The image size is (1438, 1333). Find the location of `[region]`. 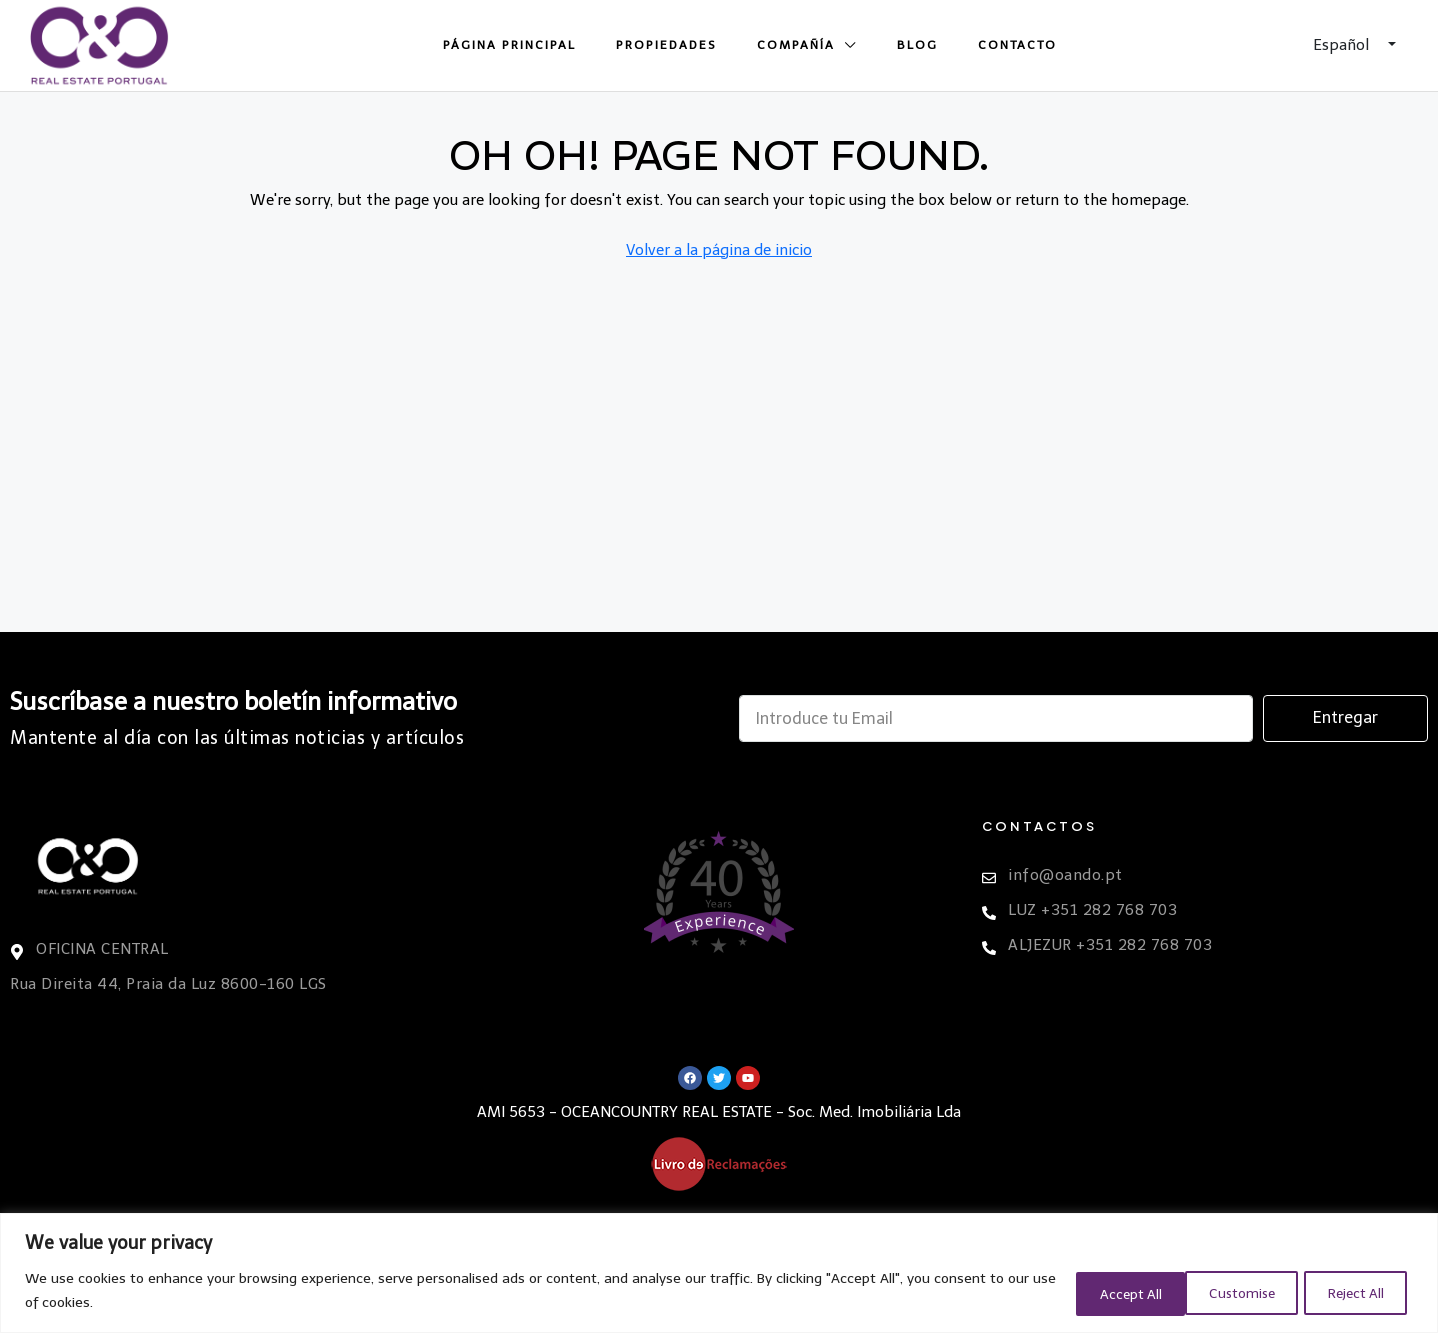

[region] is located at coordinates (719, 1273).